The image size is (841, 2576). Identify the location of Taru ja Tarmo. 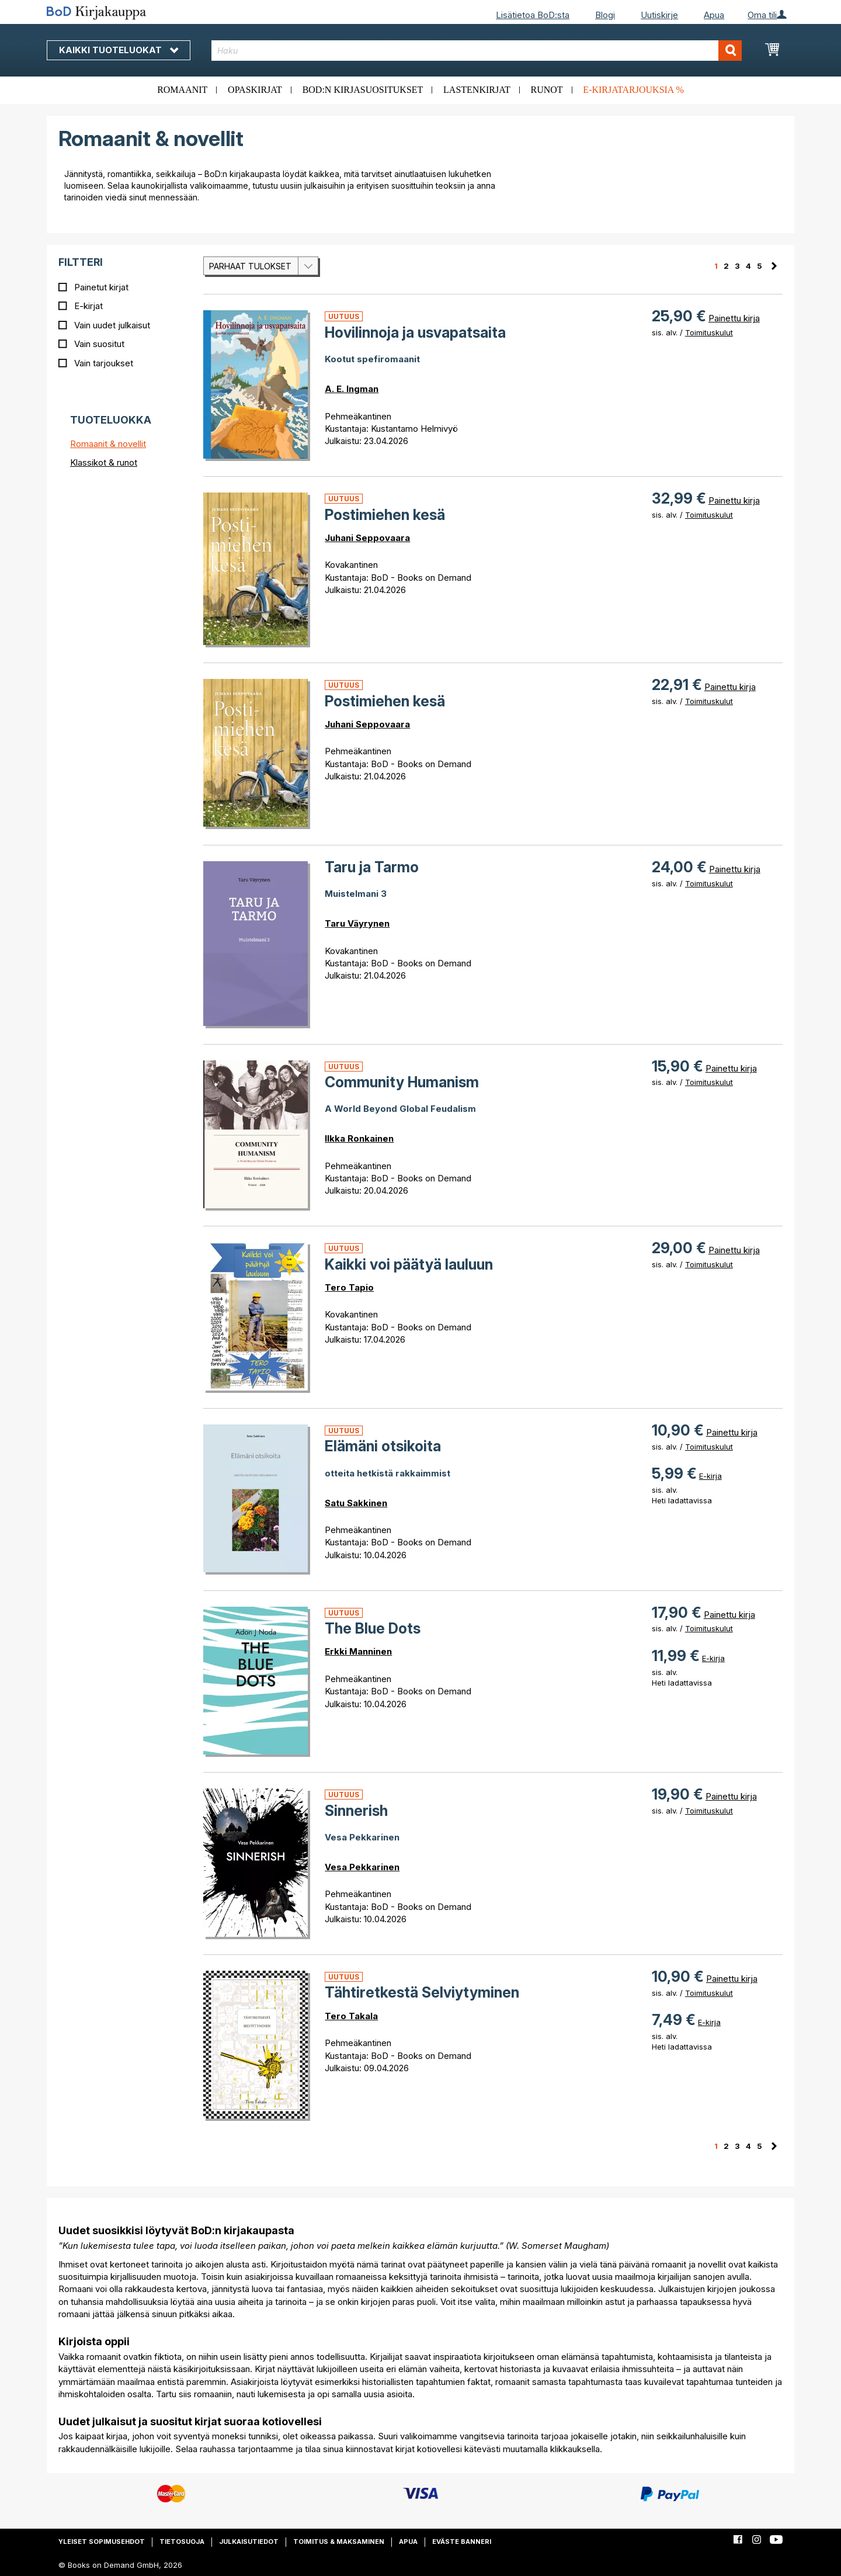
(372, 867).